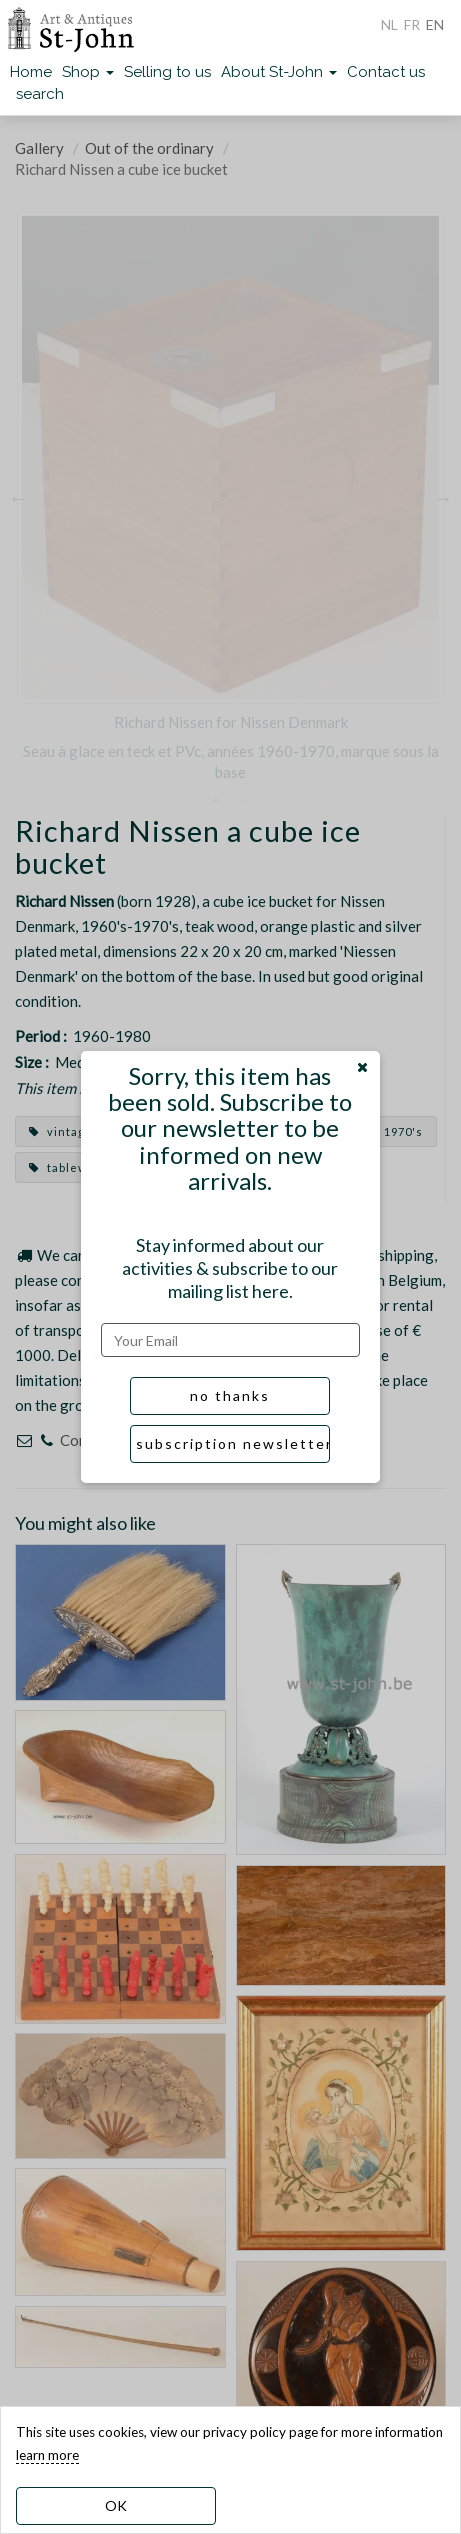  I want to click on tableware, so click(68, 1167).